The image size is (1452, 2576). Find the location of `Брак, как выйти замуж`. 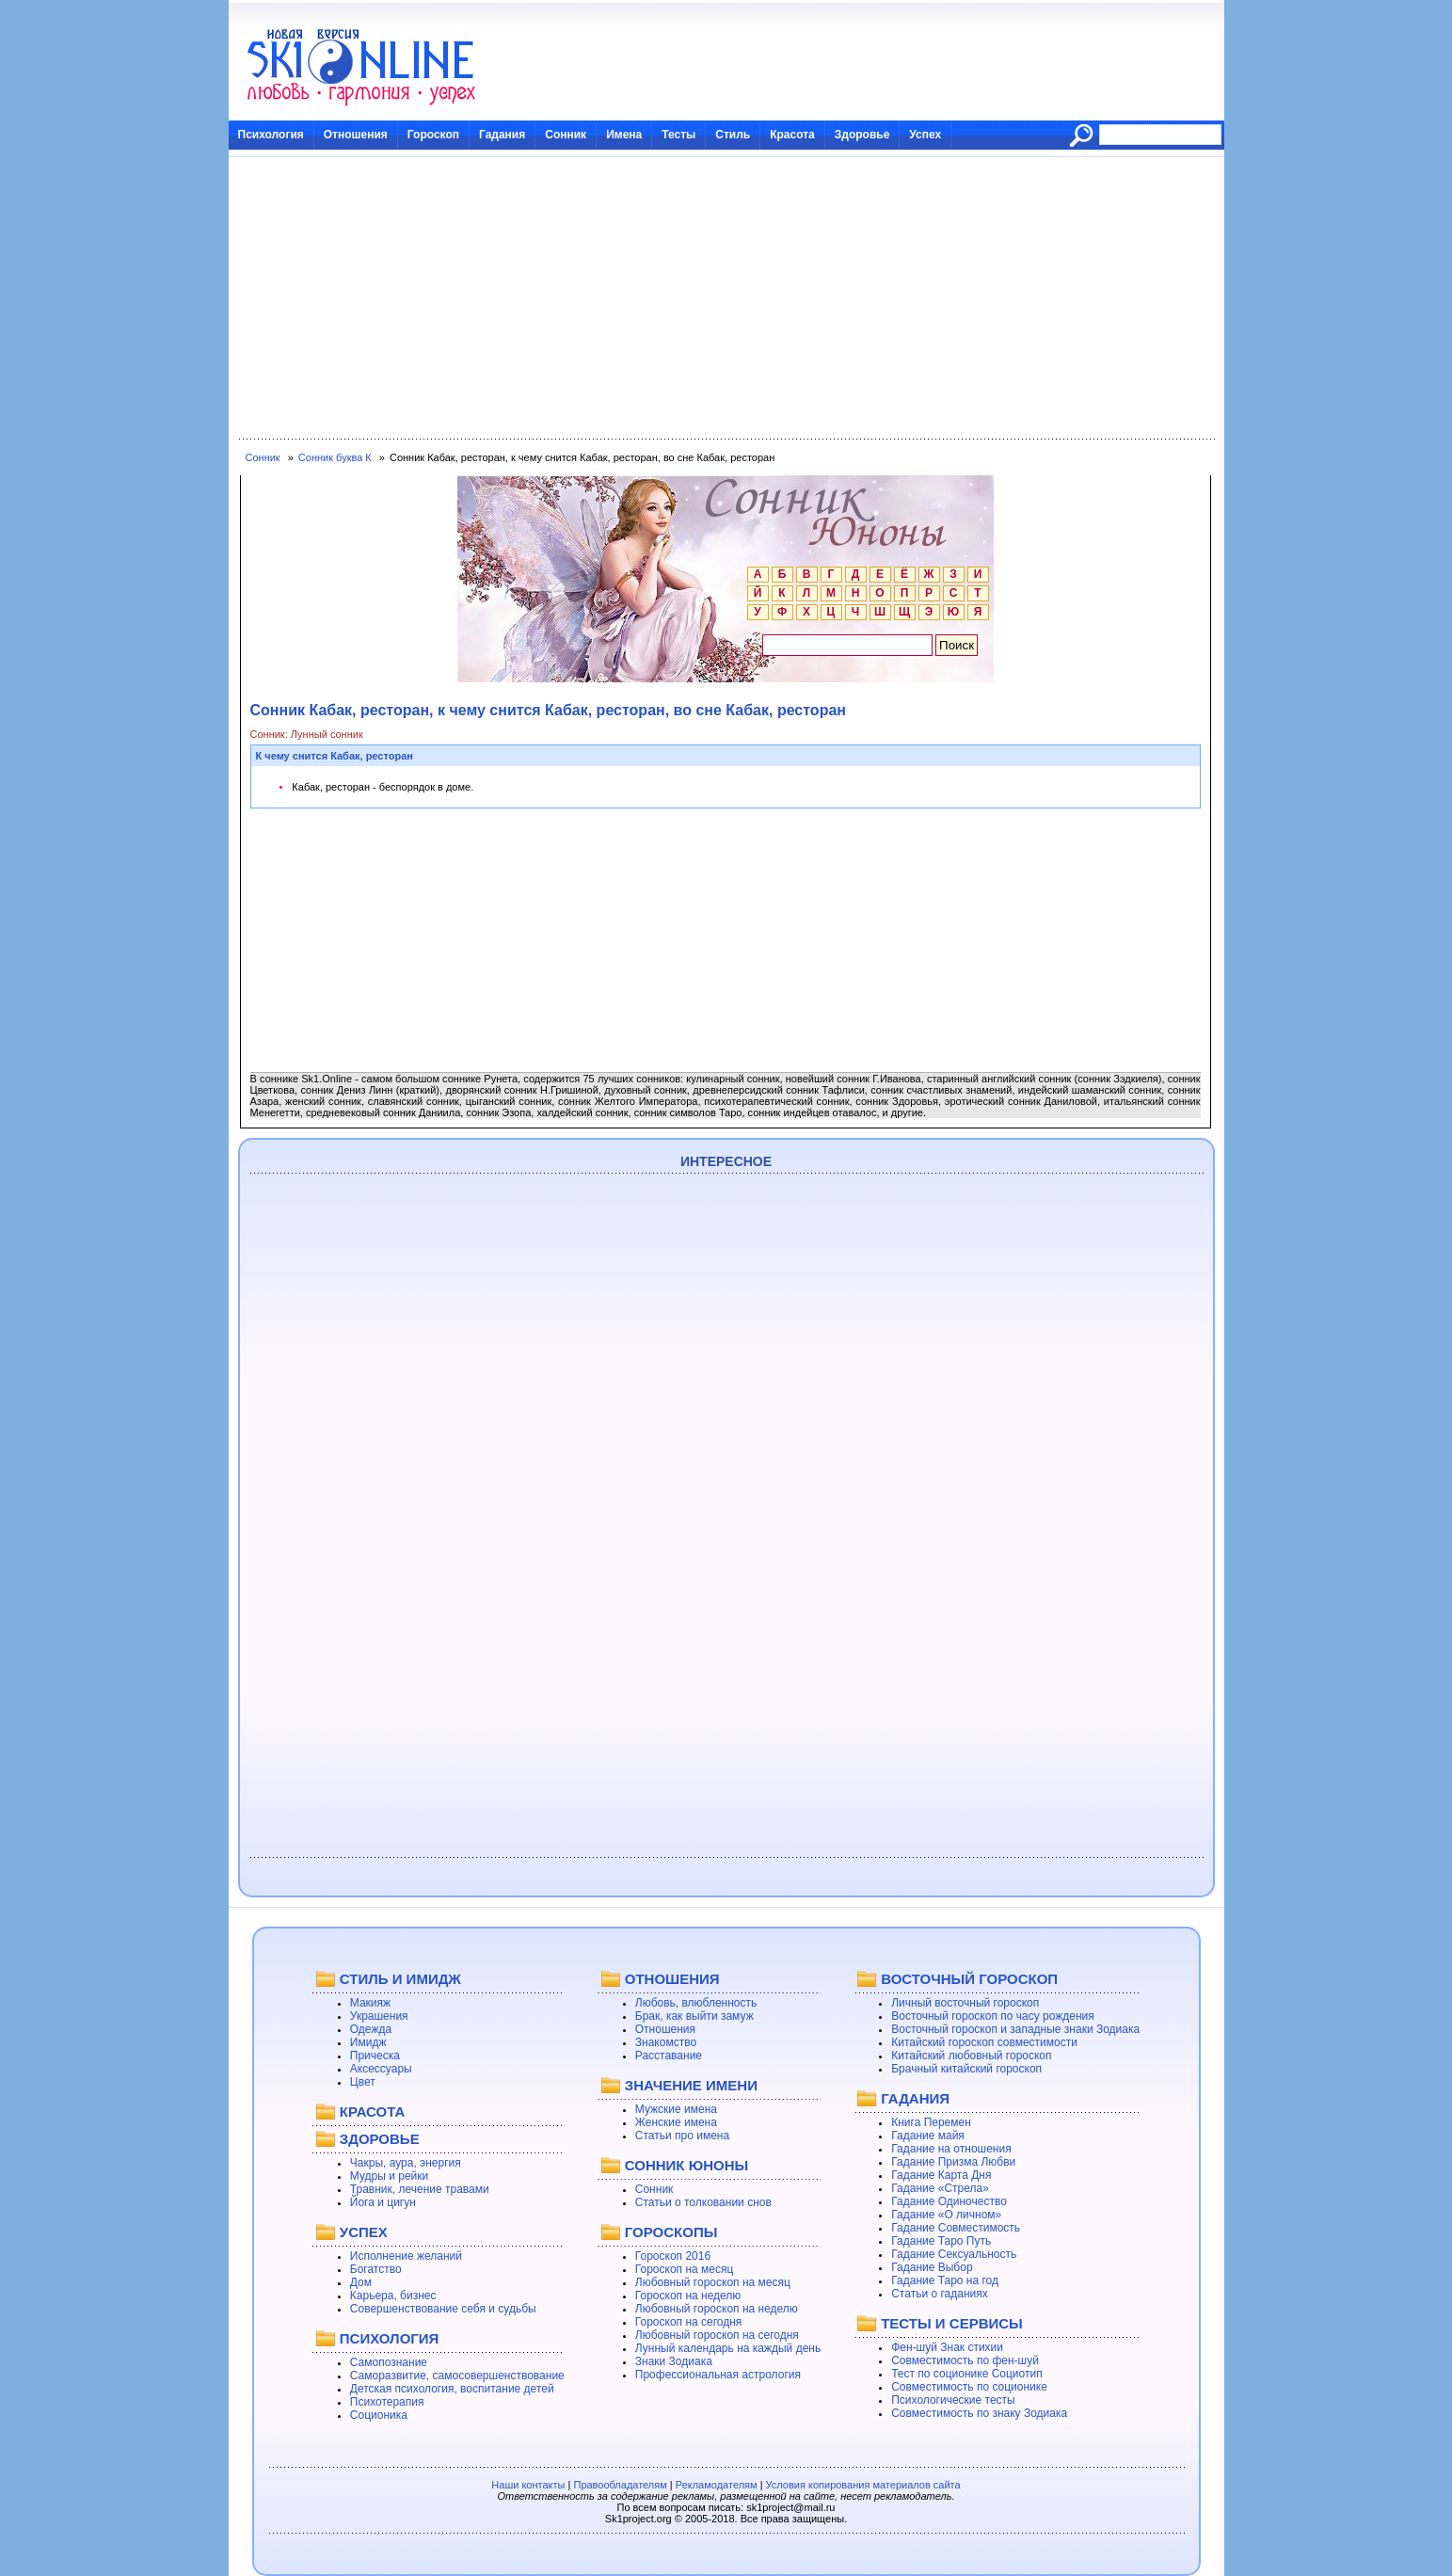

Брак, как выйти замуж is located at coordinates (694, 2016).